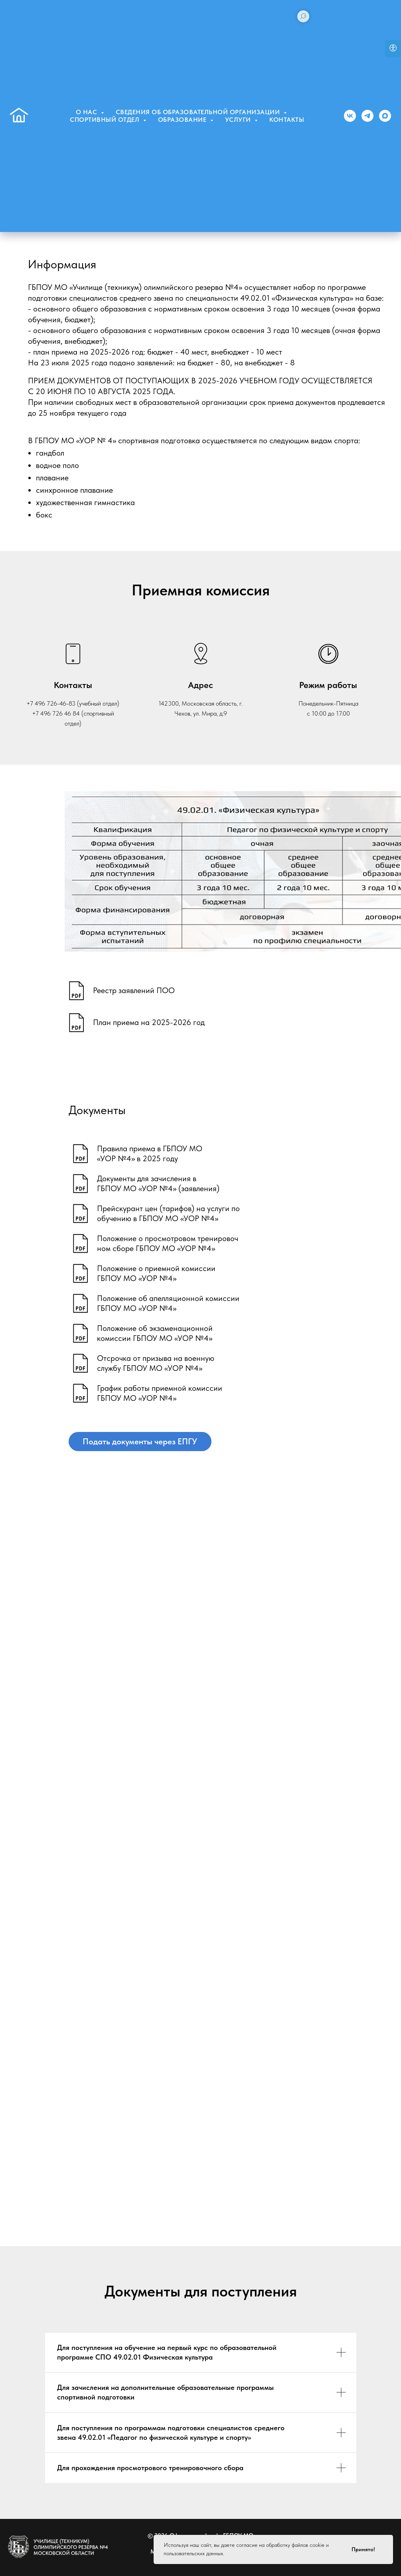 This screenshot has width=401, height=2576. Describe the element at coordinates (134, 990) in the screenshot. I see `Реестр заявлений ПОО` at that location.